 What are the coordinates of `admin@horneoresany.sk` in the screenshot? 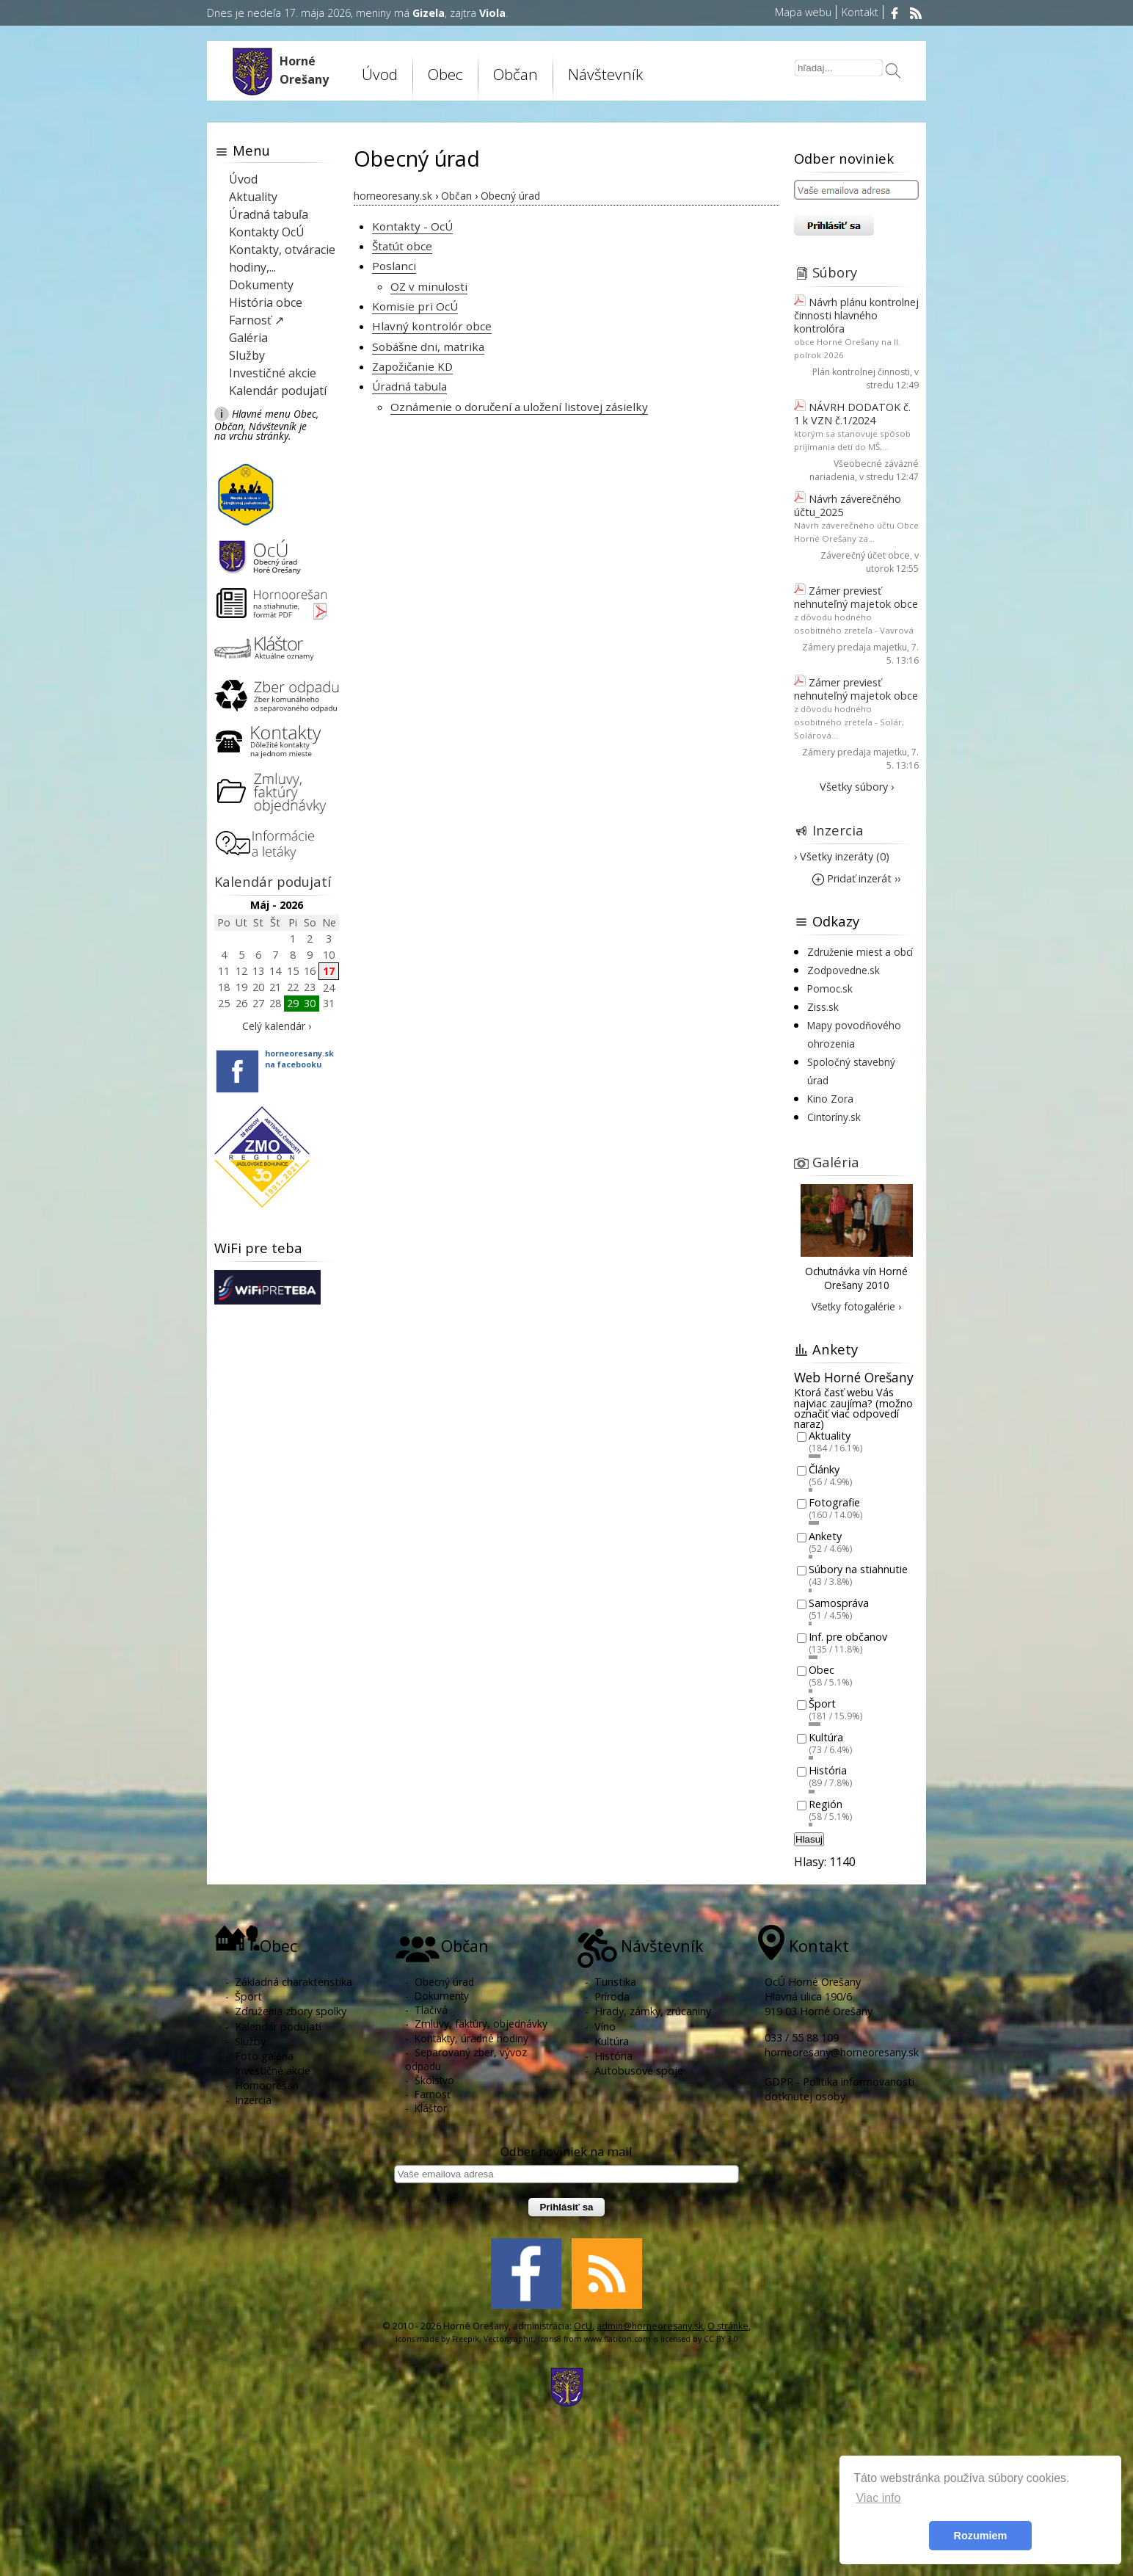 It's located at (650, 2326).